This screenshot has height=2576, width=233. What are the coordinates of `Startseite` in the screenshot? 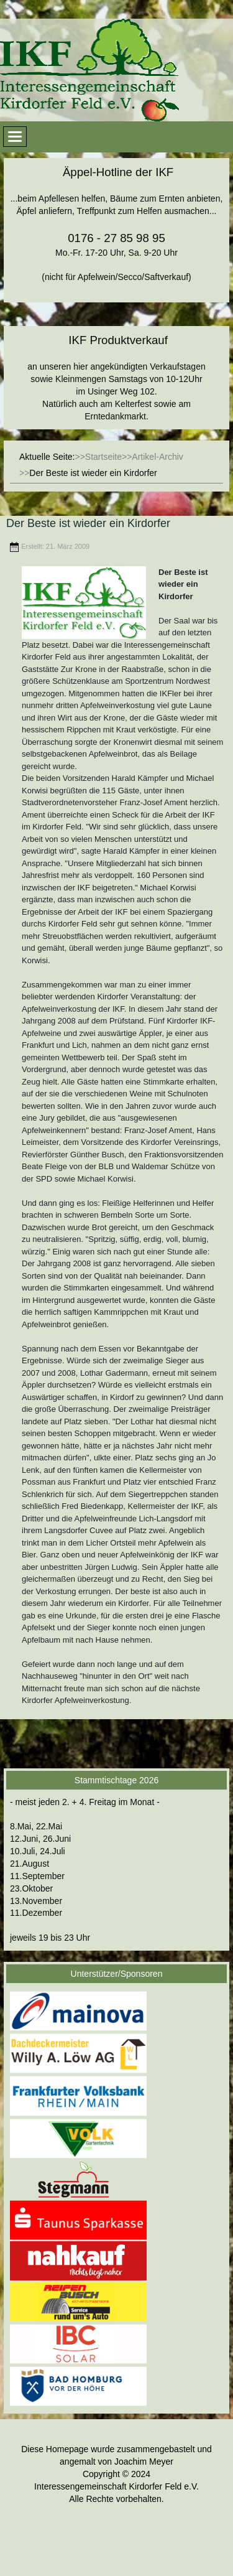 It's located at (103, 457).